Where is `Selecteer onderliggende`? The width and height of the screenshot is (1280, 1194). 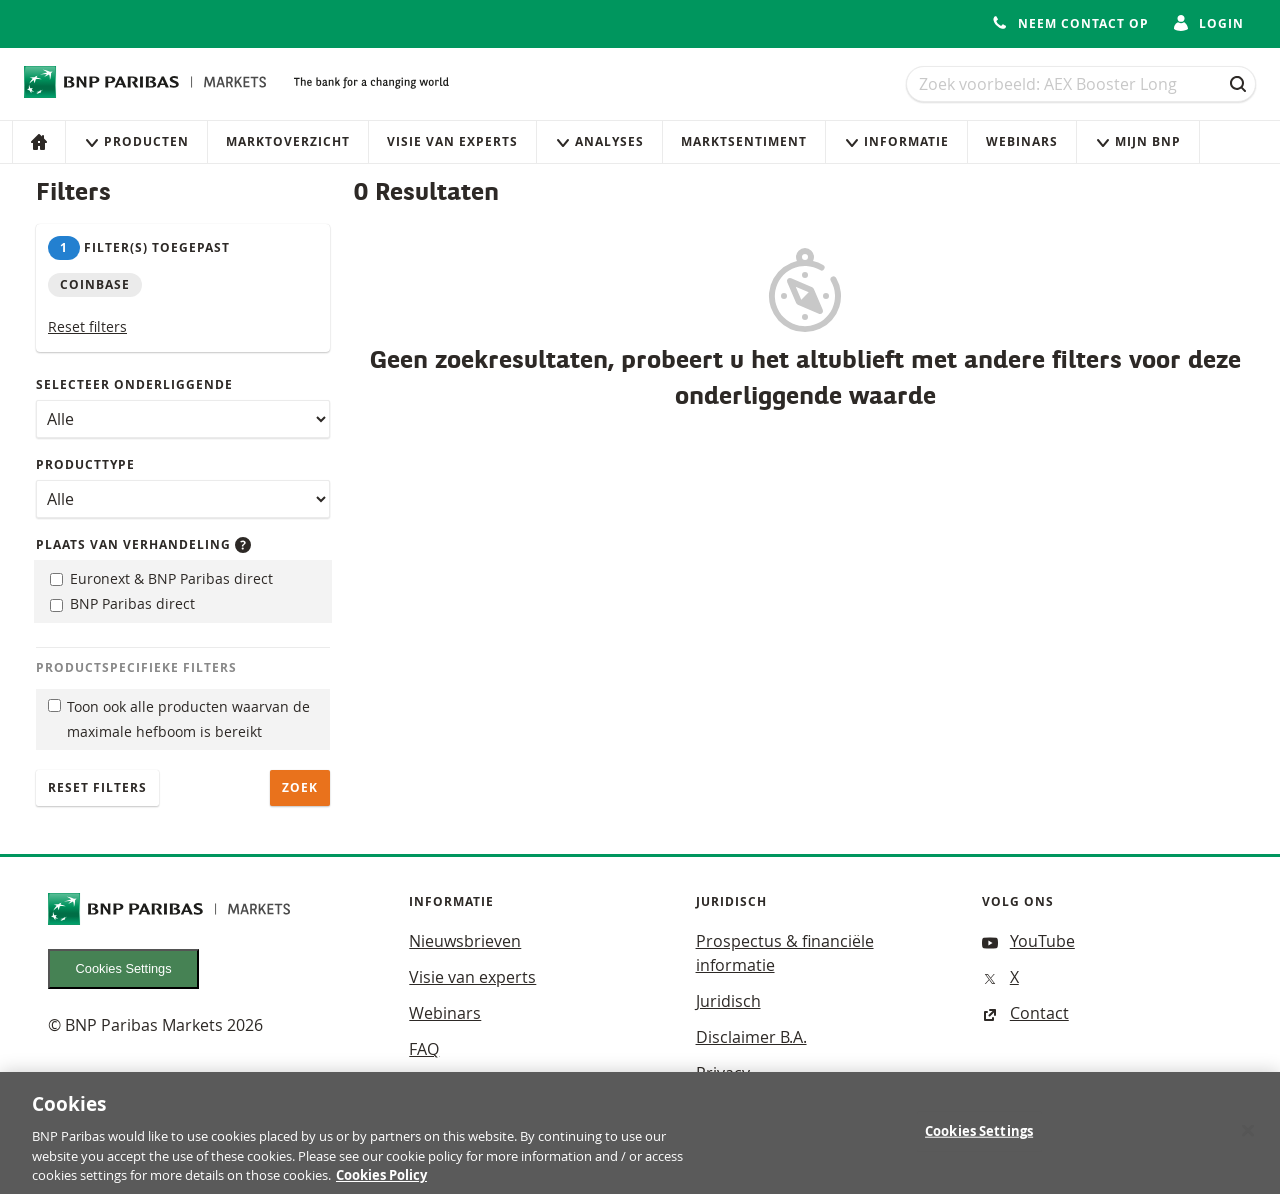
Selecteer onderliggende is located at coordinates (134, 384).